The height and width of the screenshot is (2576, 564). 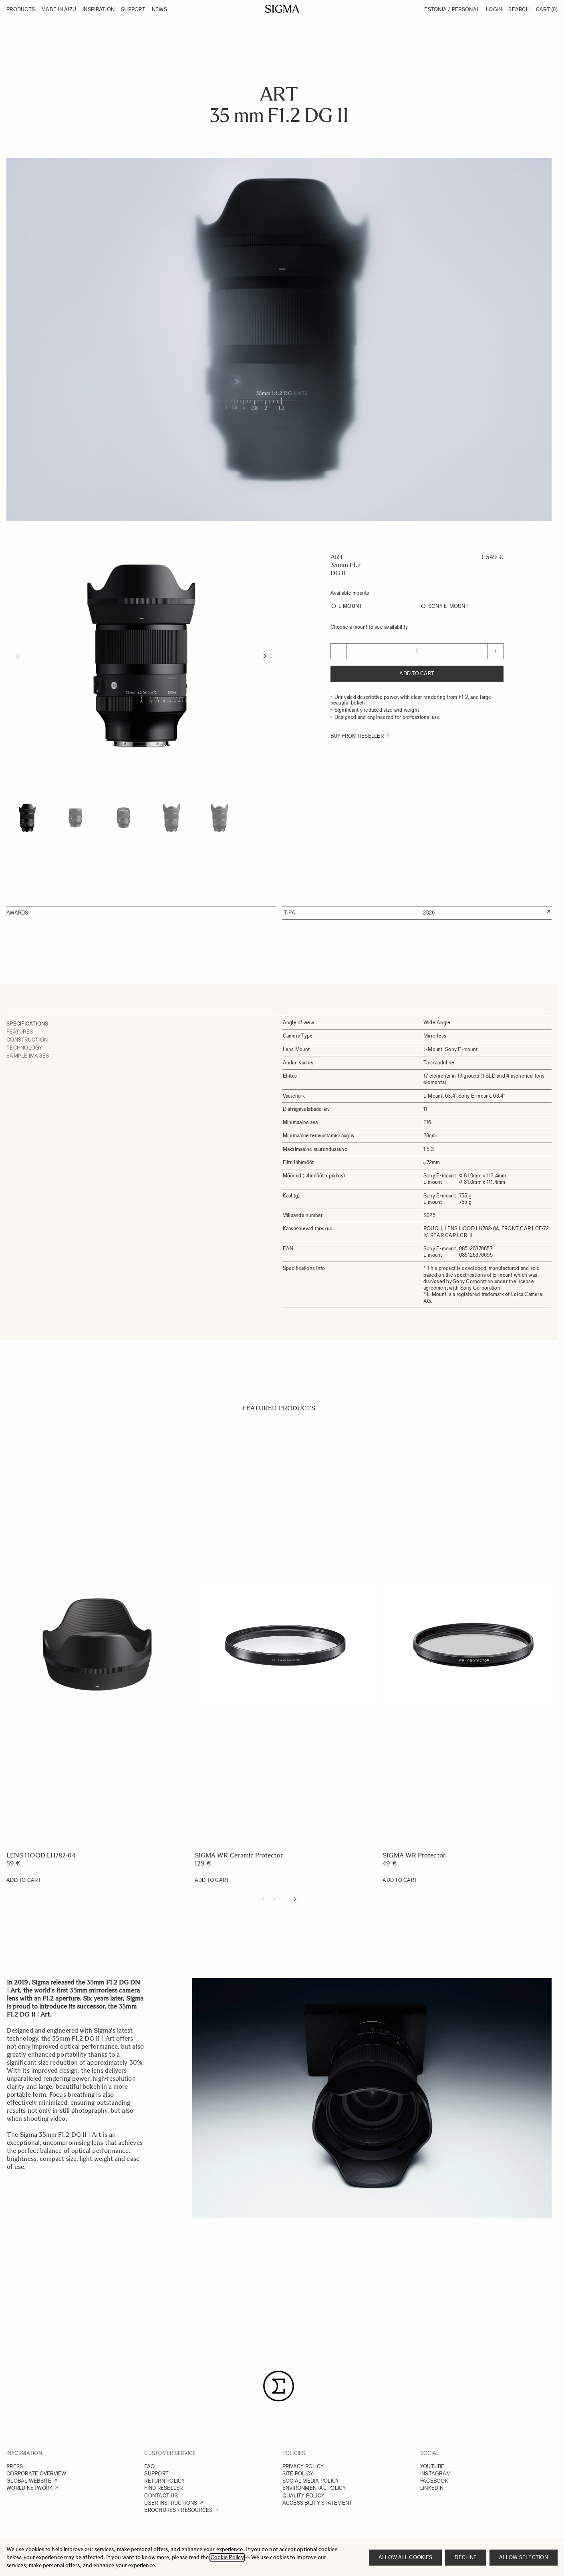 I want to click on CORPORATE OVERVIEW, so click(x=36, y=2474).